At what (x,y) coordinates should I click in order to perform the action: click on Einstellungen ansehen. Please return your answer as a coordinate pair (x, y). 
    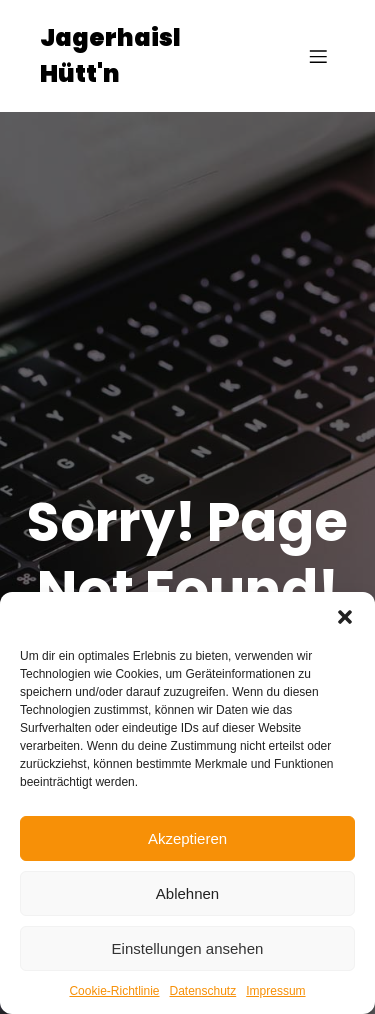
    Looking at the image, I should click on (188, 948).